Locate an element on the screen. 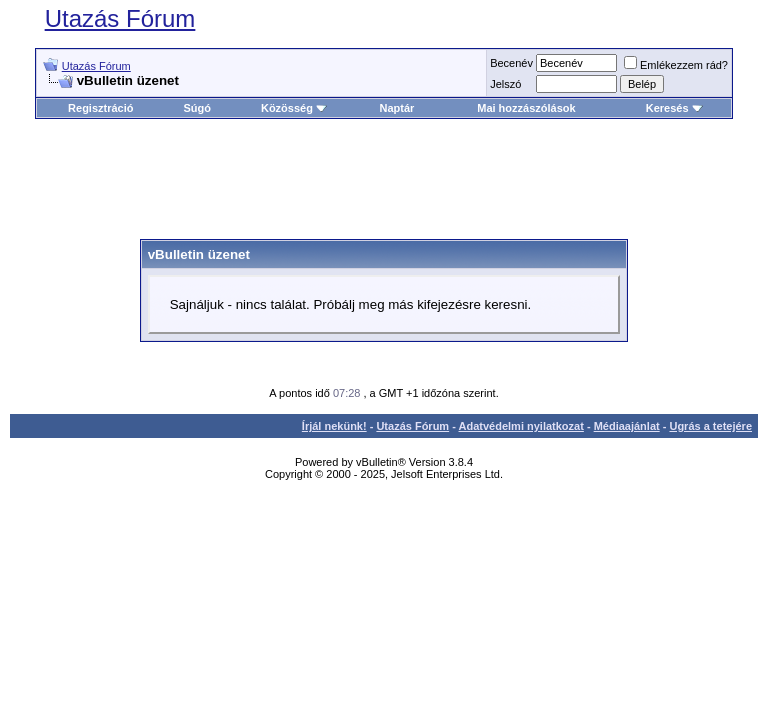  Emlékezzem rád? is located at coordinates (676, 65).